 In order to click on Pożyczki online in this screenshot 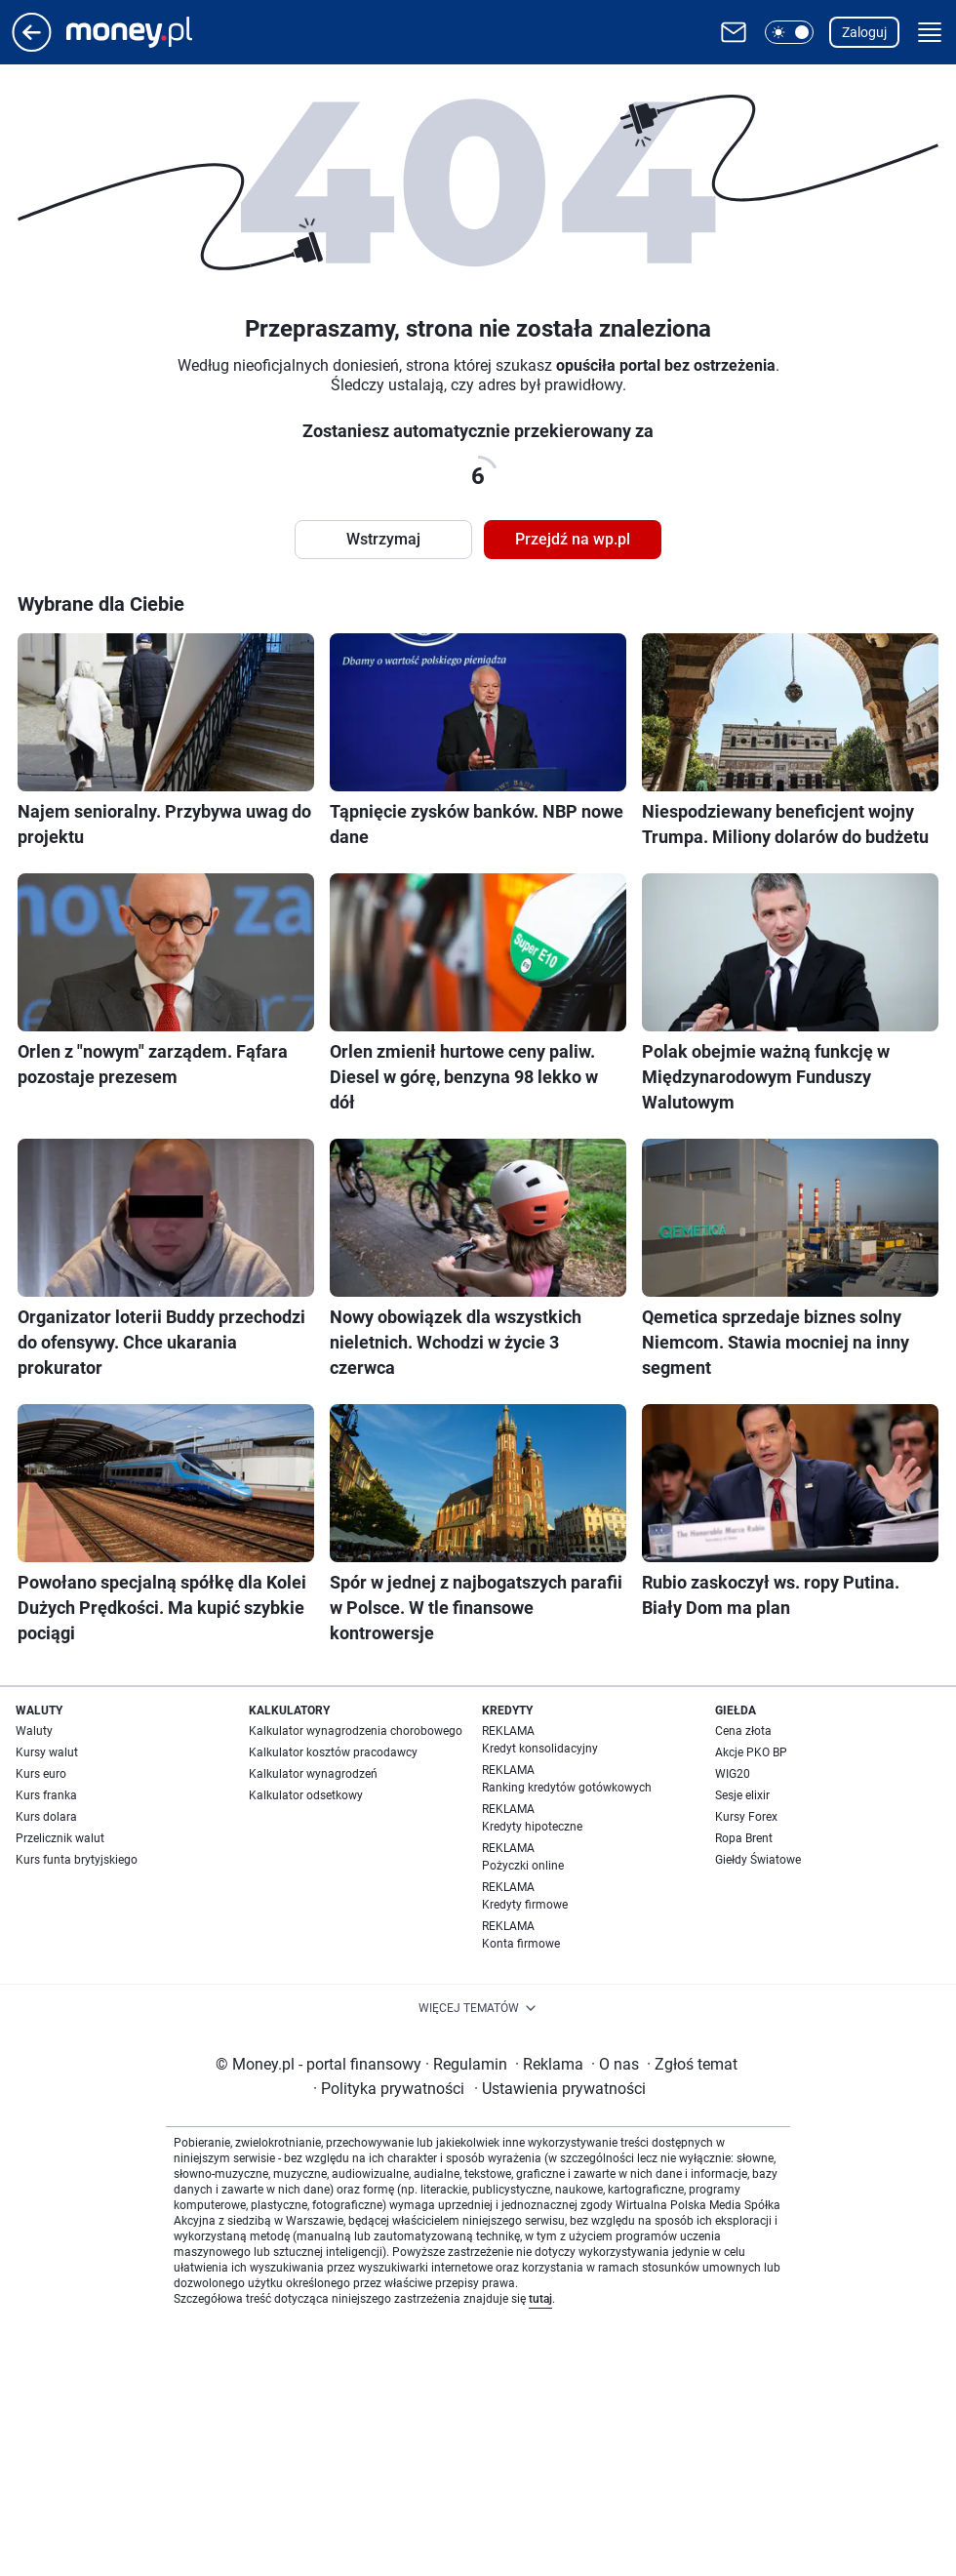, I will do `click(523, 1865)`.